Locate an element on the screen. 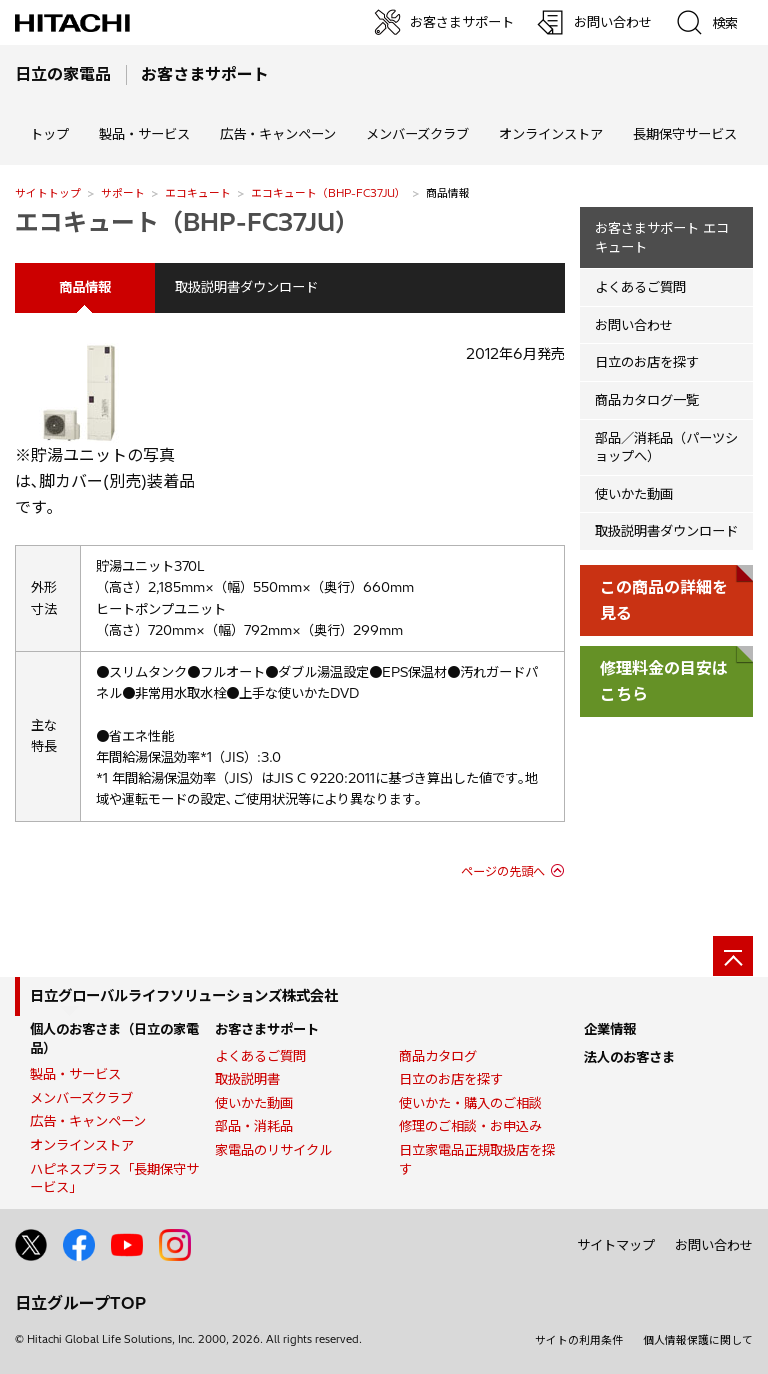  使いかた動画 is located at coordinates (634, 494).